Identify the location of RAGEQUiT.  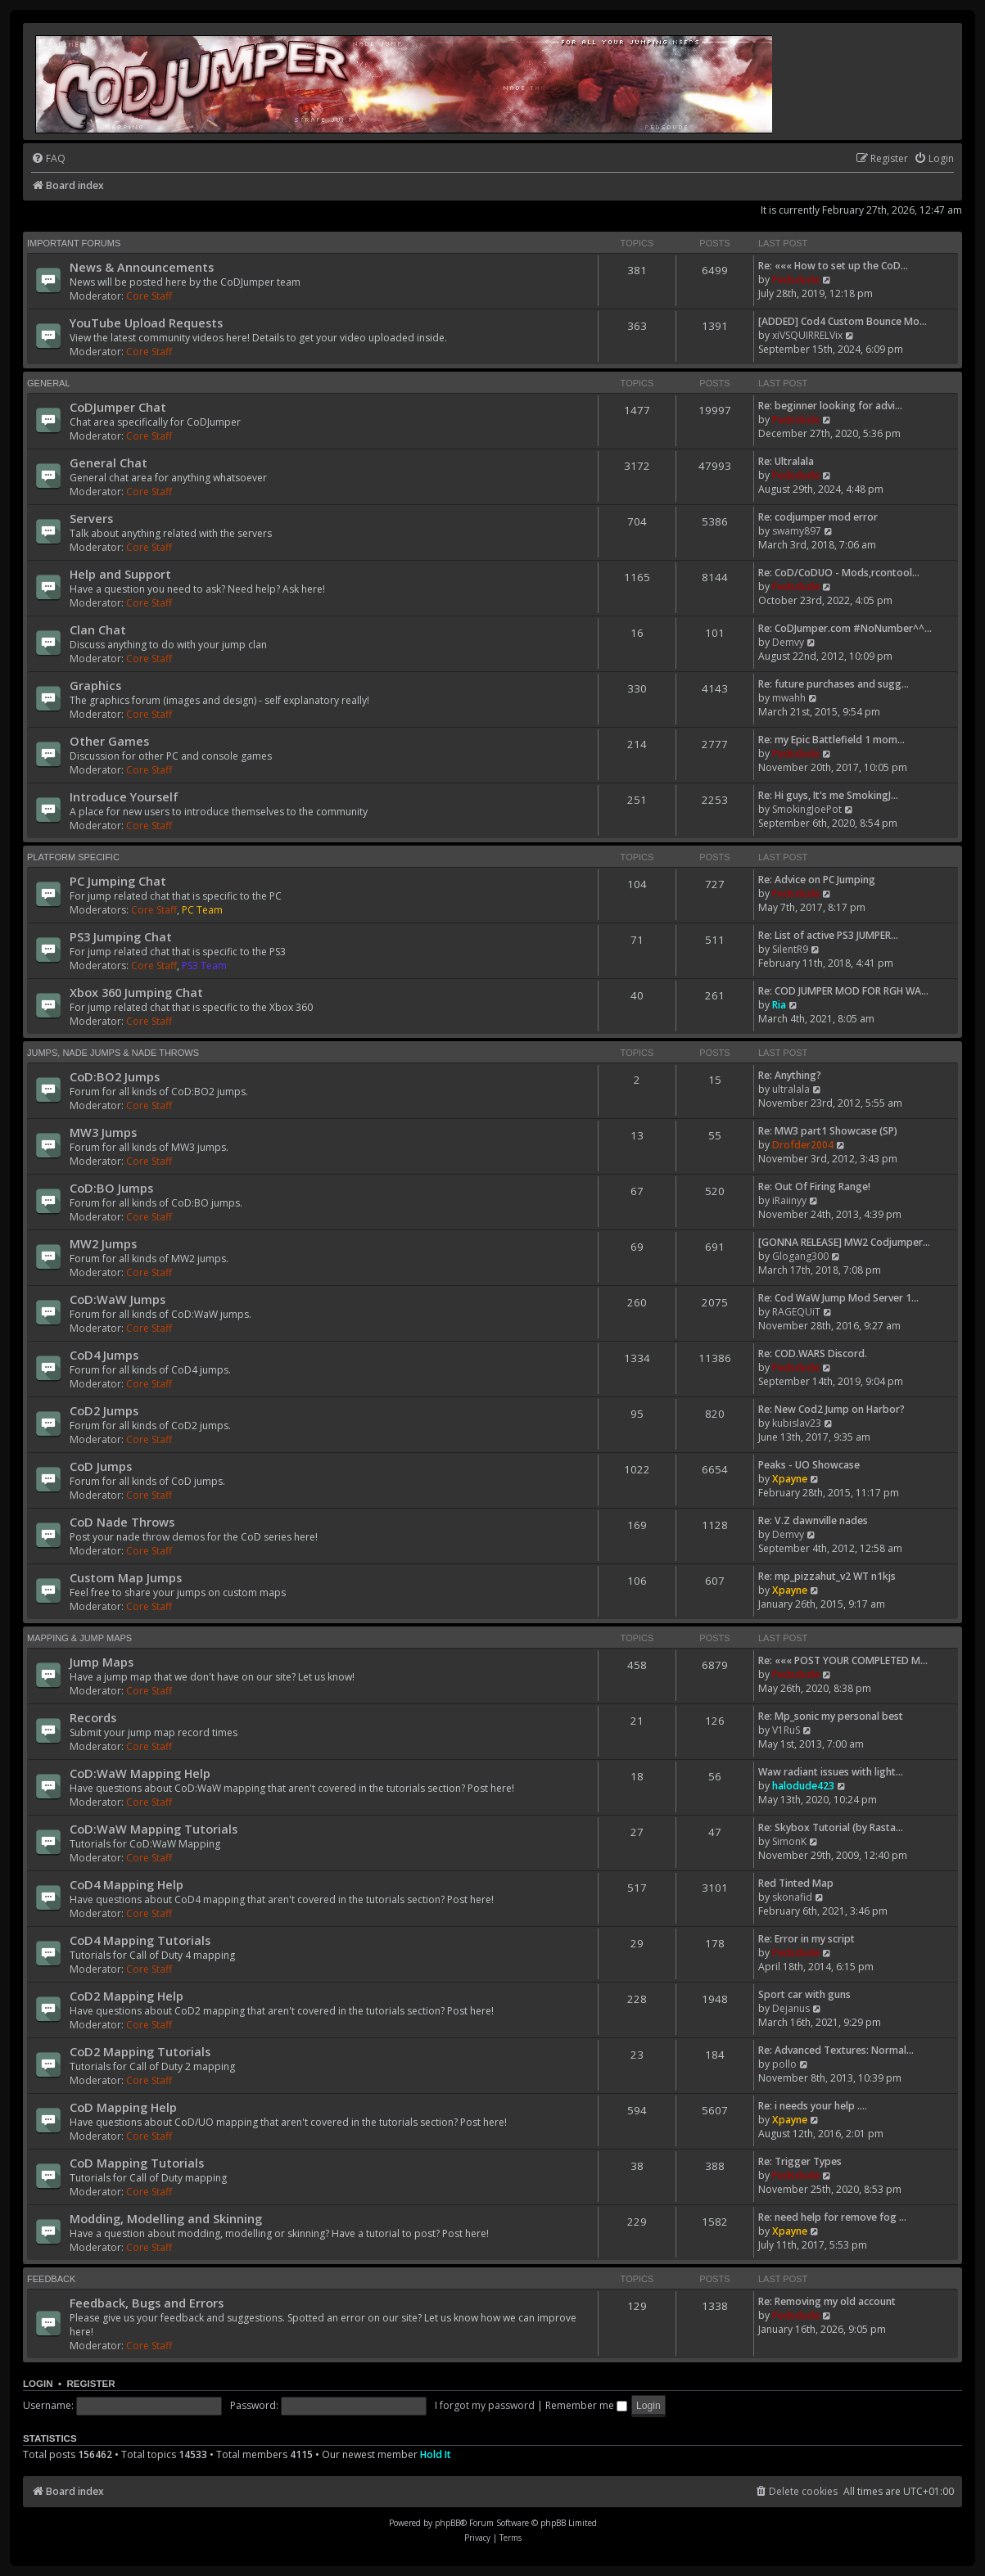
(796, 1312).